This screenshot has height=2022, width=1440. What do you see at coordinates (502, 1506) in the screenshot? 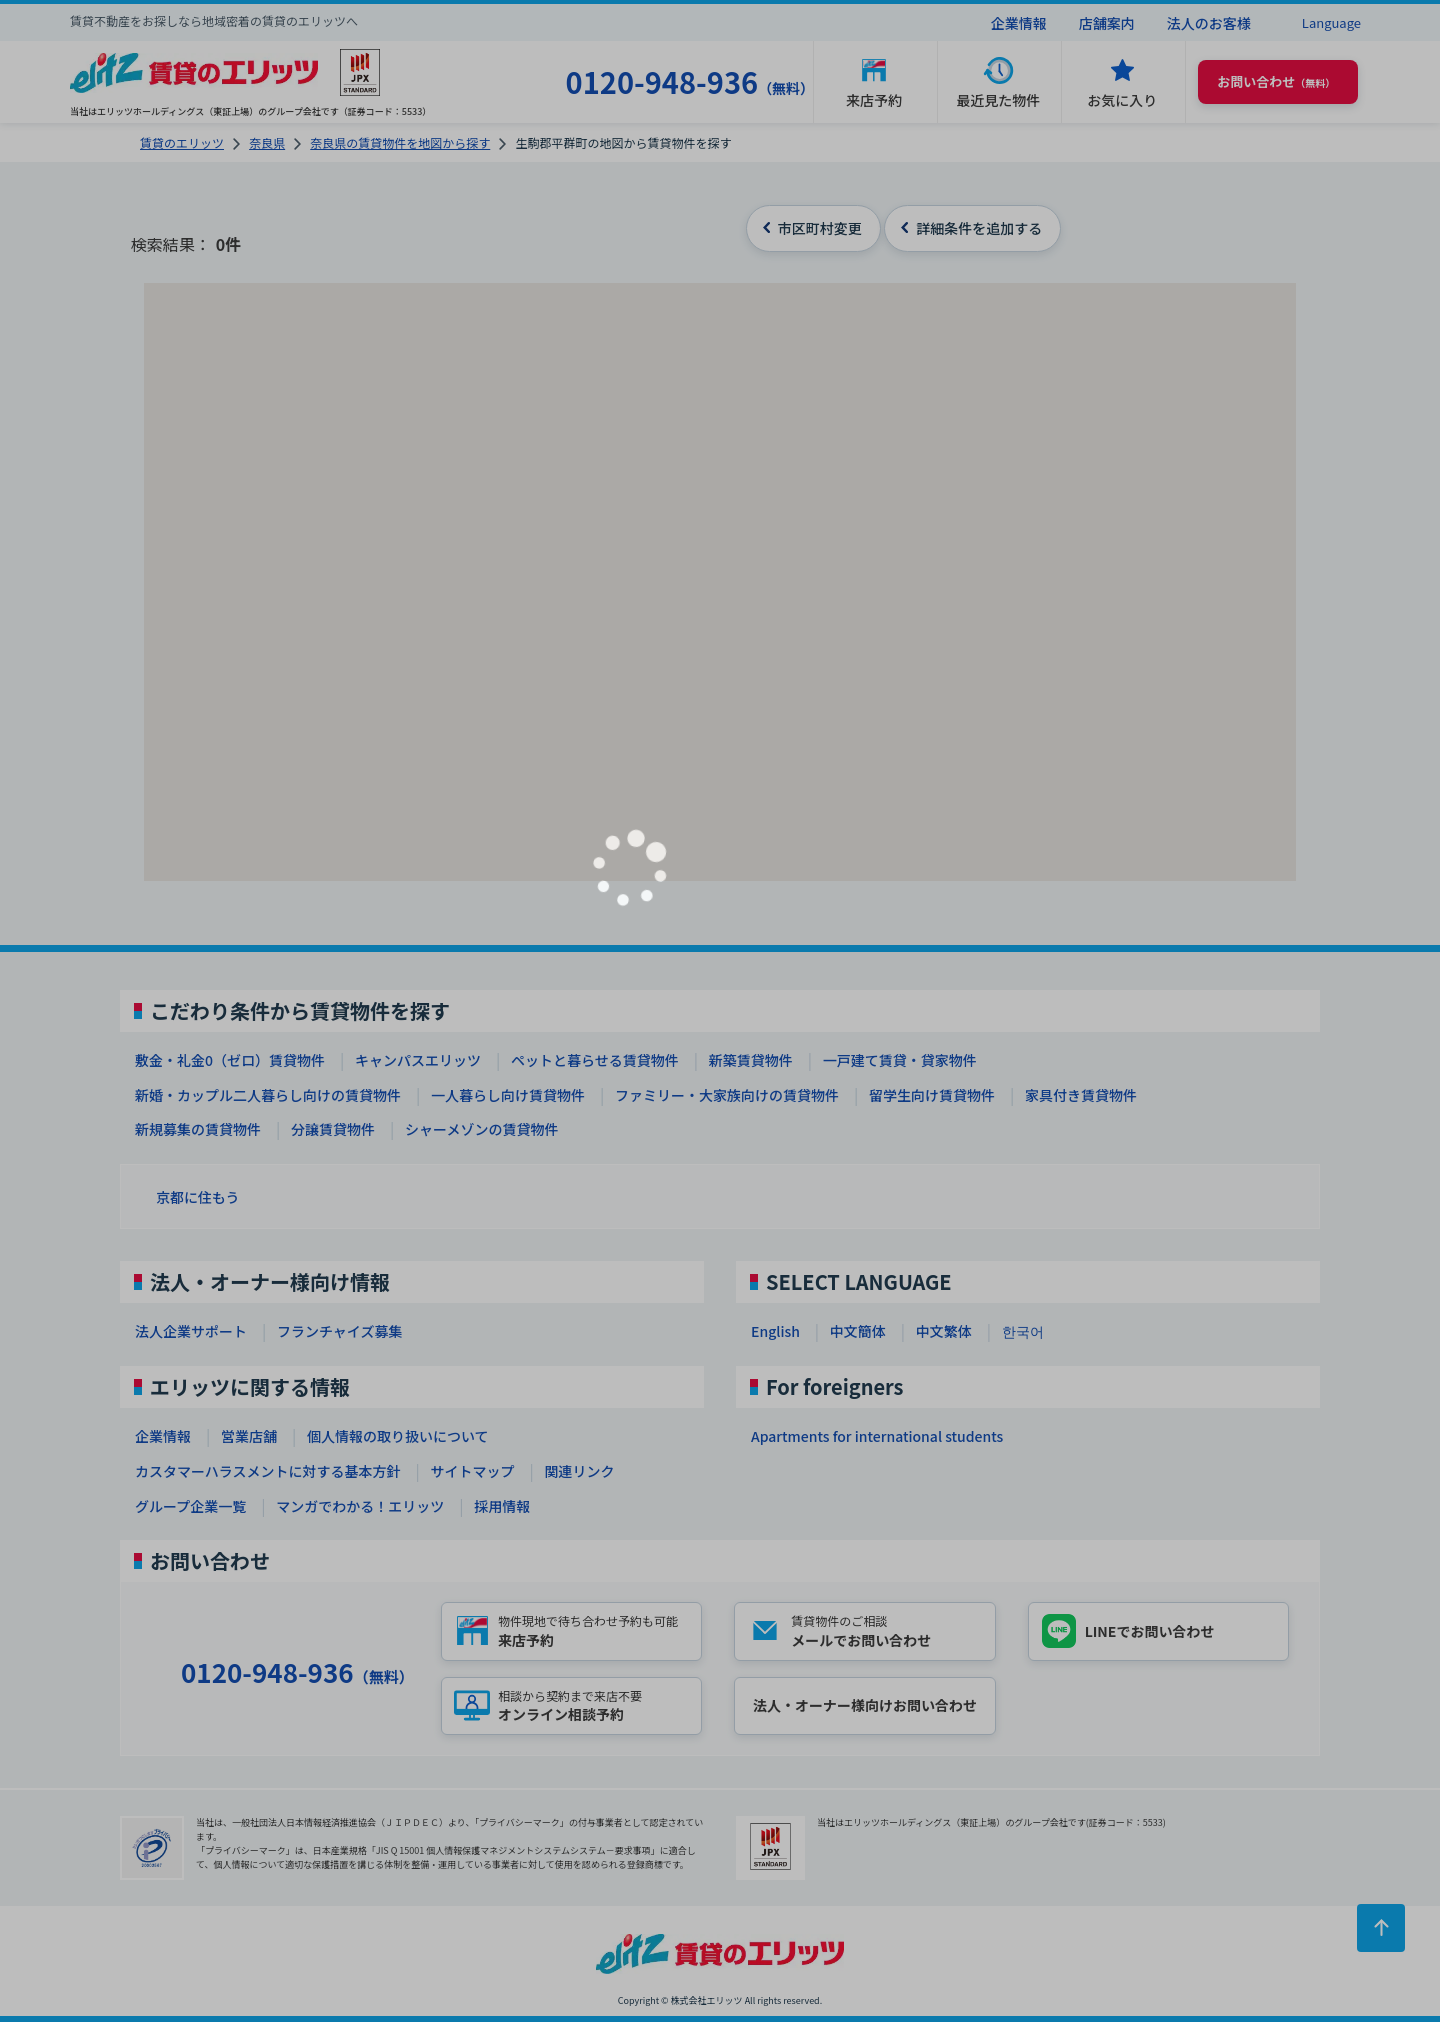
I see `採用情報` at bounding box center [502, 1506].